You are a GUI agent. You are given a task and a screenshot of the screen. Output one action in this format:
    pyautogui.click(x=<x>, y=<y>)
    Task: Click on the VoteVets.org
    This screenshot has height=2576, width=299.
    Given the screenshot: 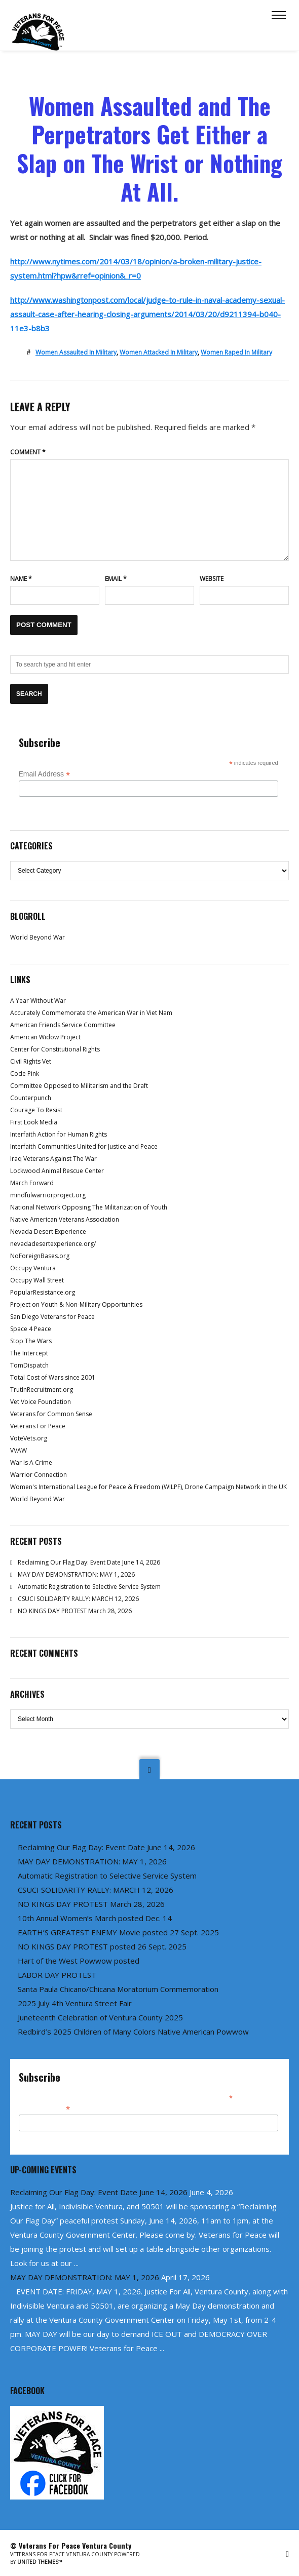 What is the action you would take?
    pyautogui.click(x=28, y=1438)
    